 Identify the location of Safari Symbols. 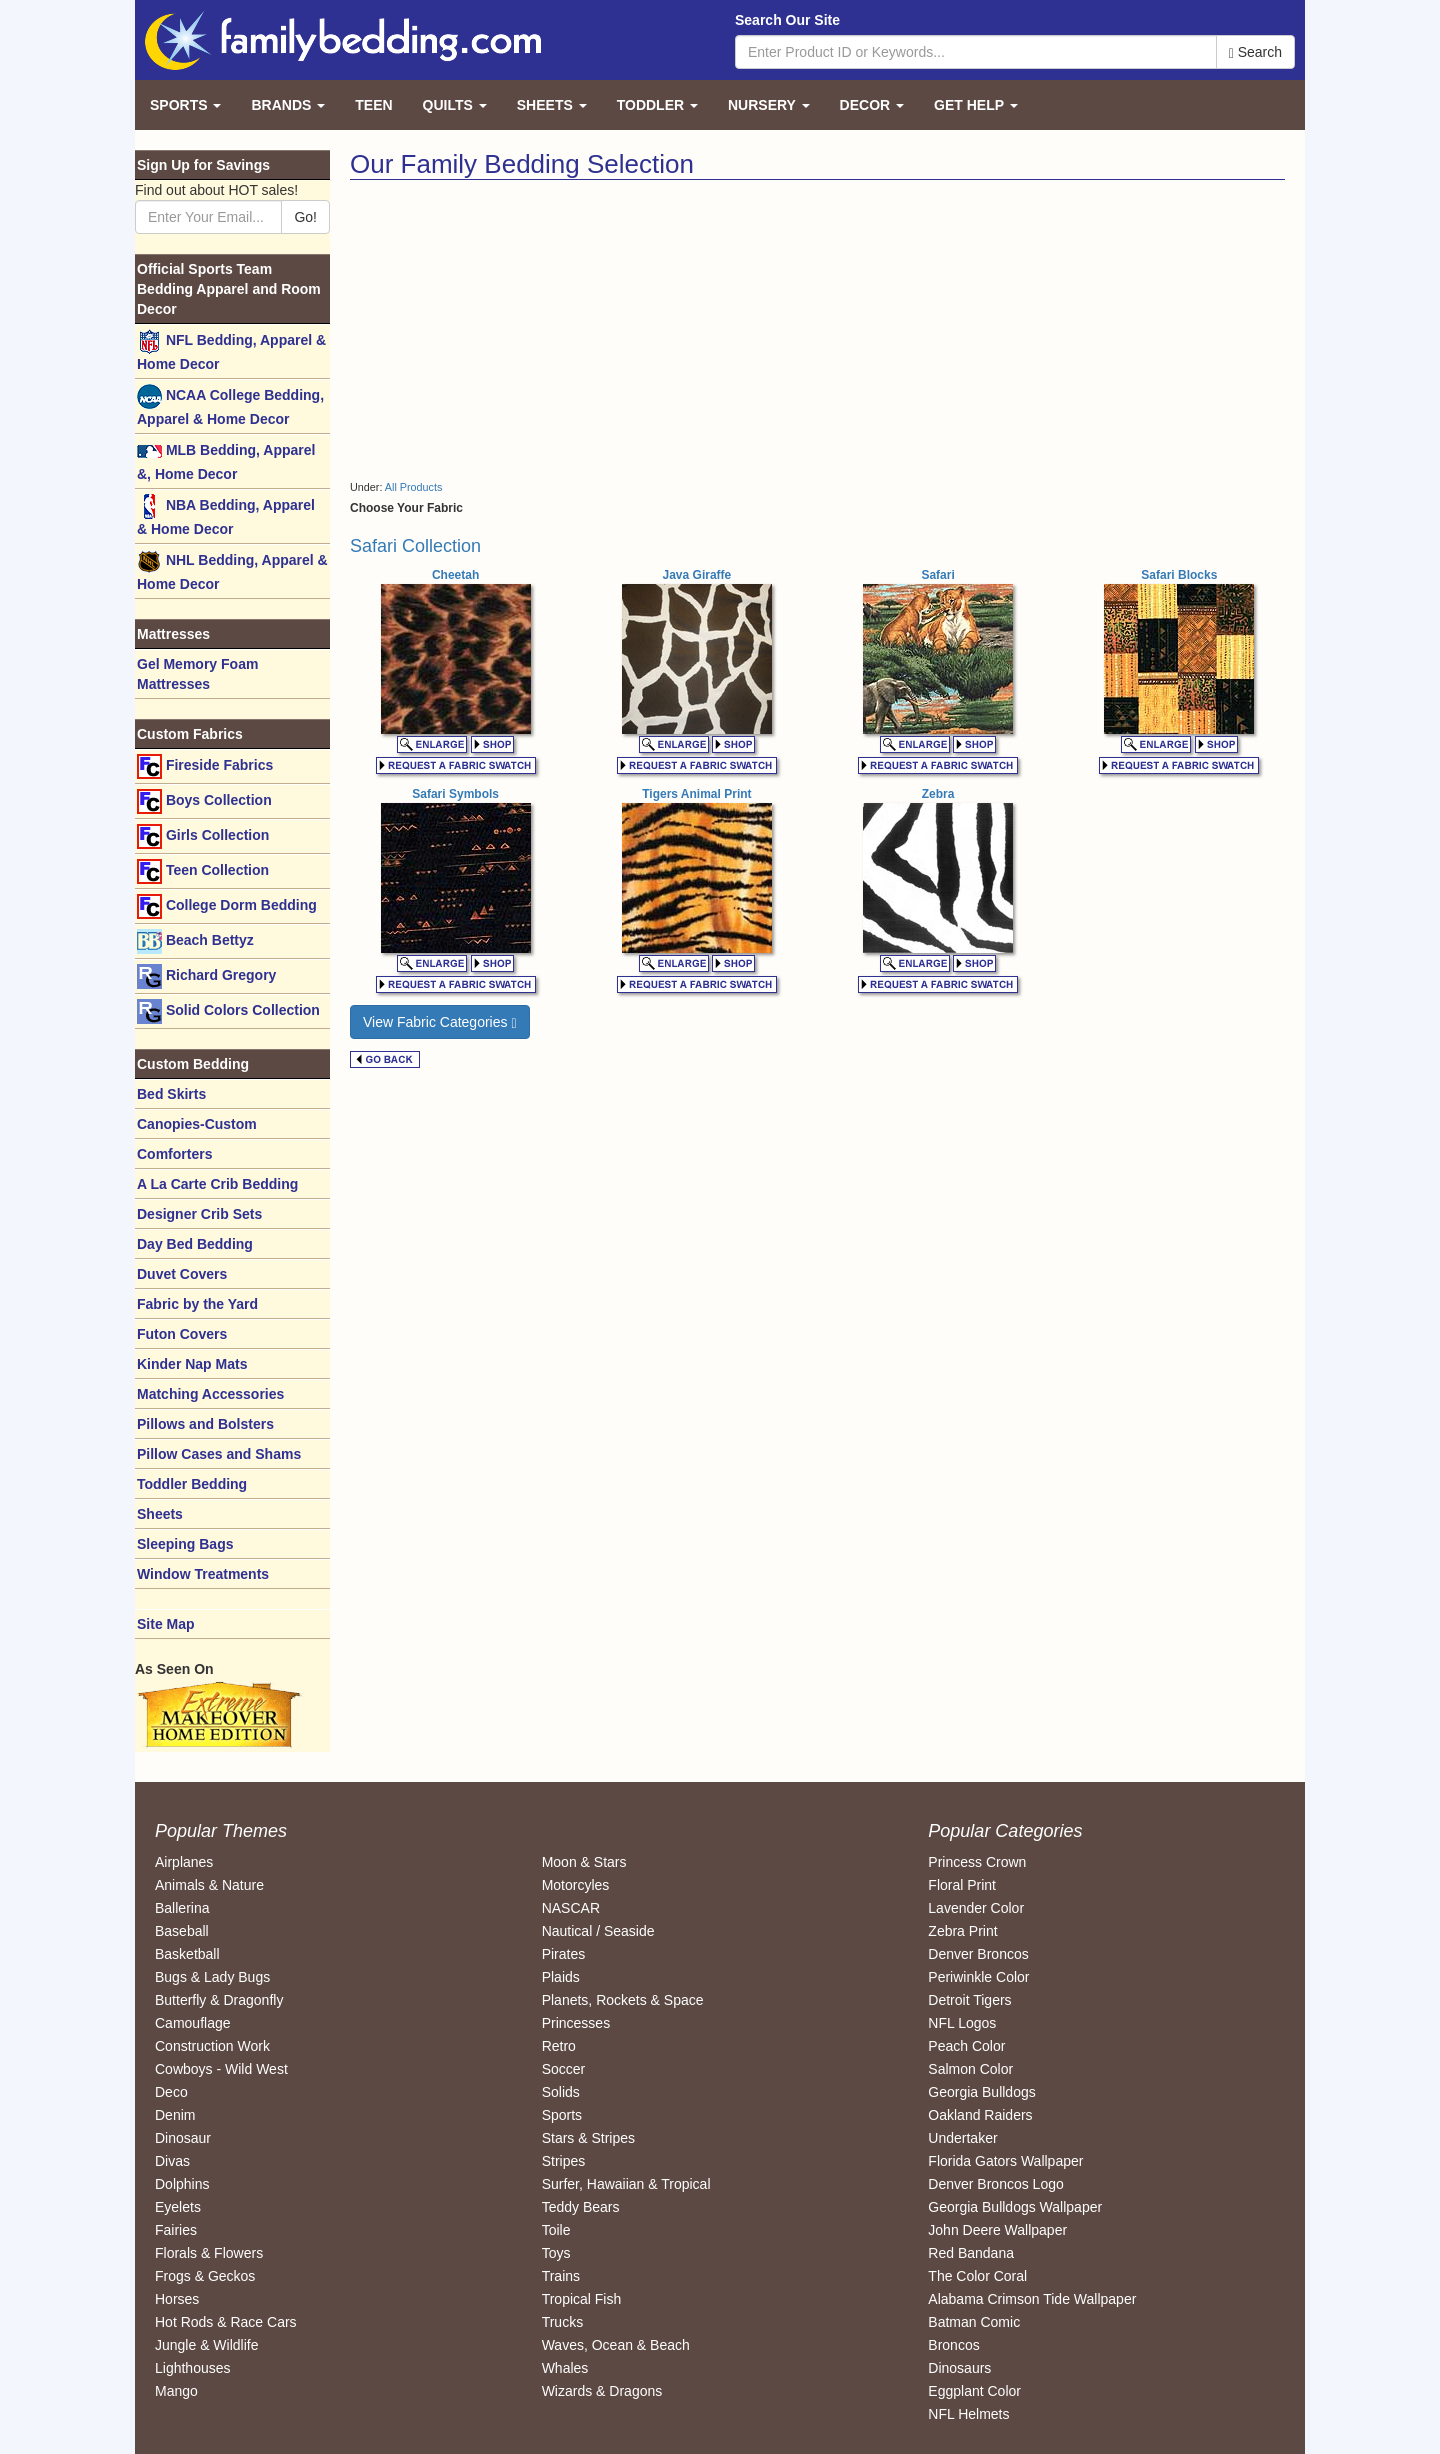
(455, 794).